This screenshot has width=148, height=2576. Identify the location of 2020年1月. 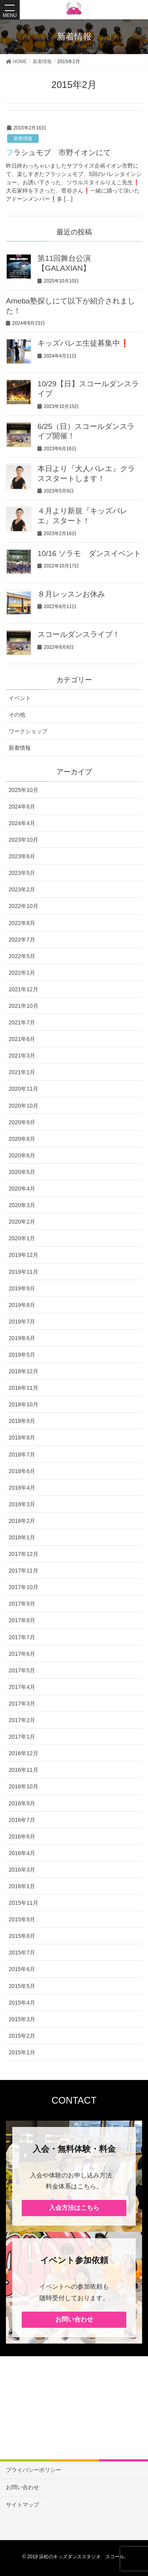
(22, 1238).